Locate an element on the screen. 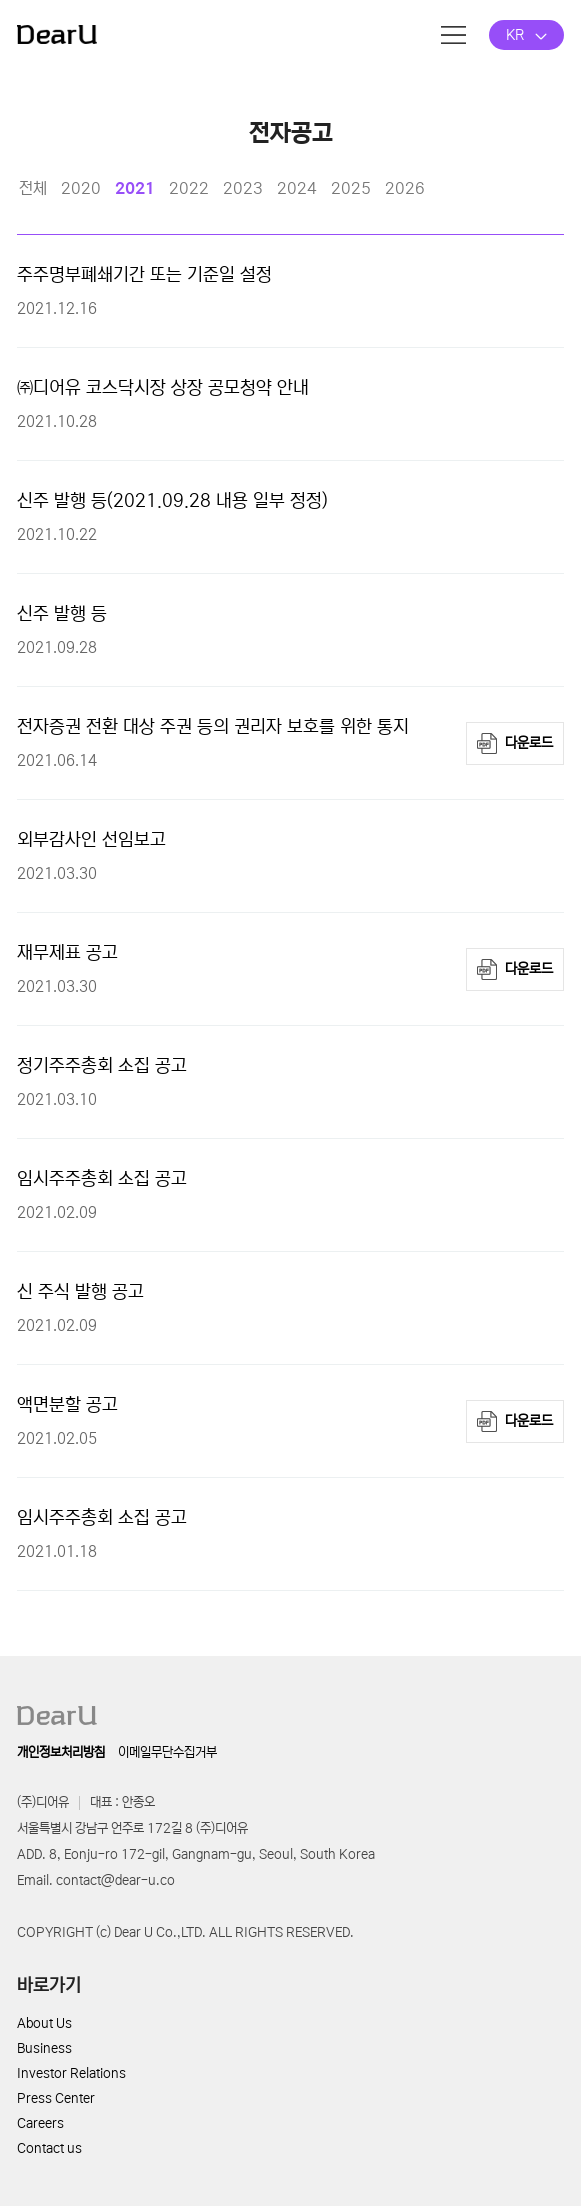 This screenshot has width=581, height=2206. 전체 is located at coordinates (33, 188).